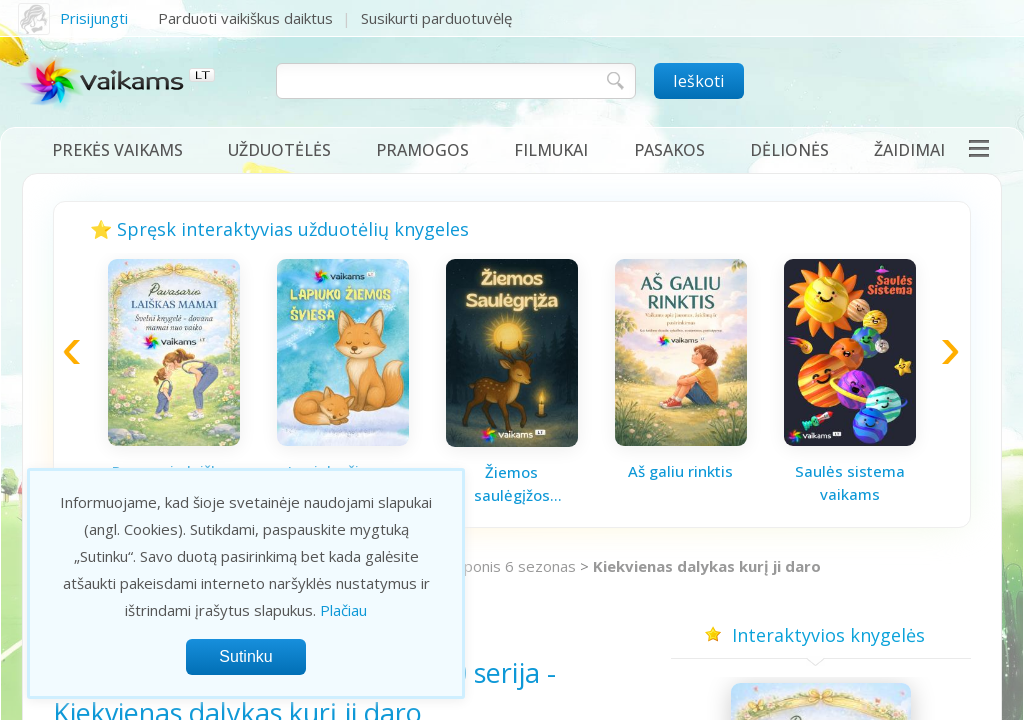  Describe the element at coordinates (343, 610) in the screenshot. I see `Plačiau` at that location.